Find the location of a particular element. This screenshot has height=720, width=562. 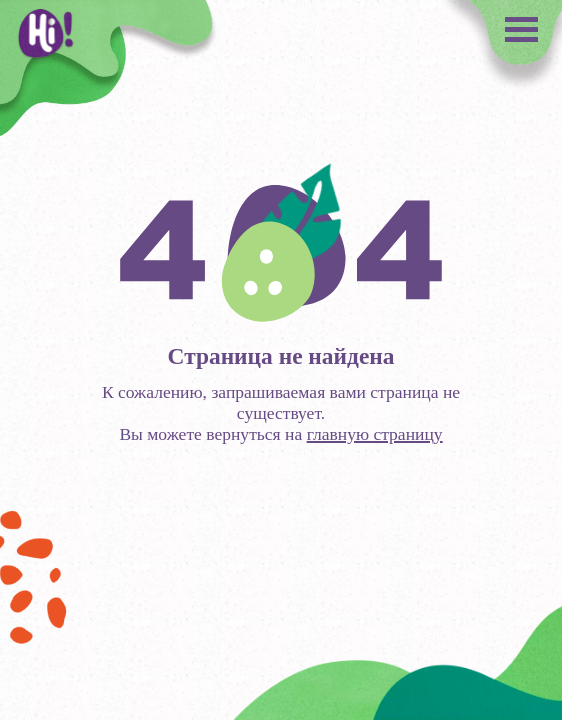

главную страницу is located at coordinates (375, 434).